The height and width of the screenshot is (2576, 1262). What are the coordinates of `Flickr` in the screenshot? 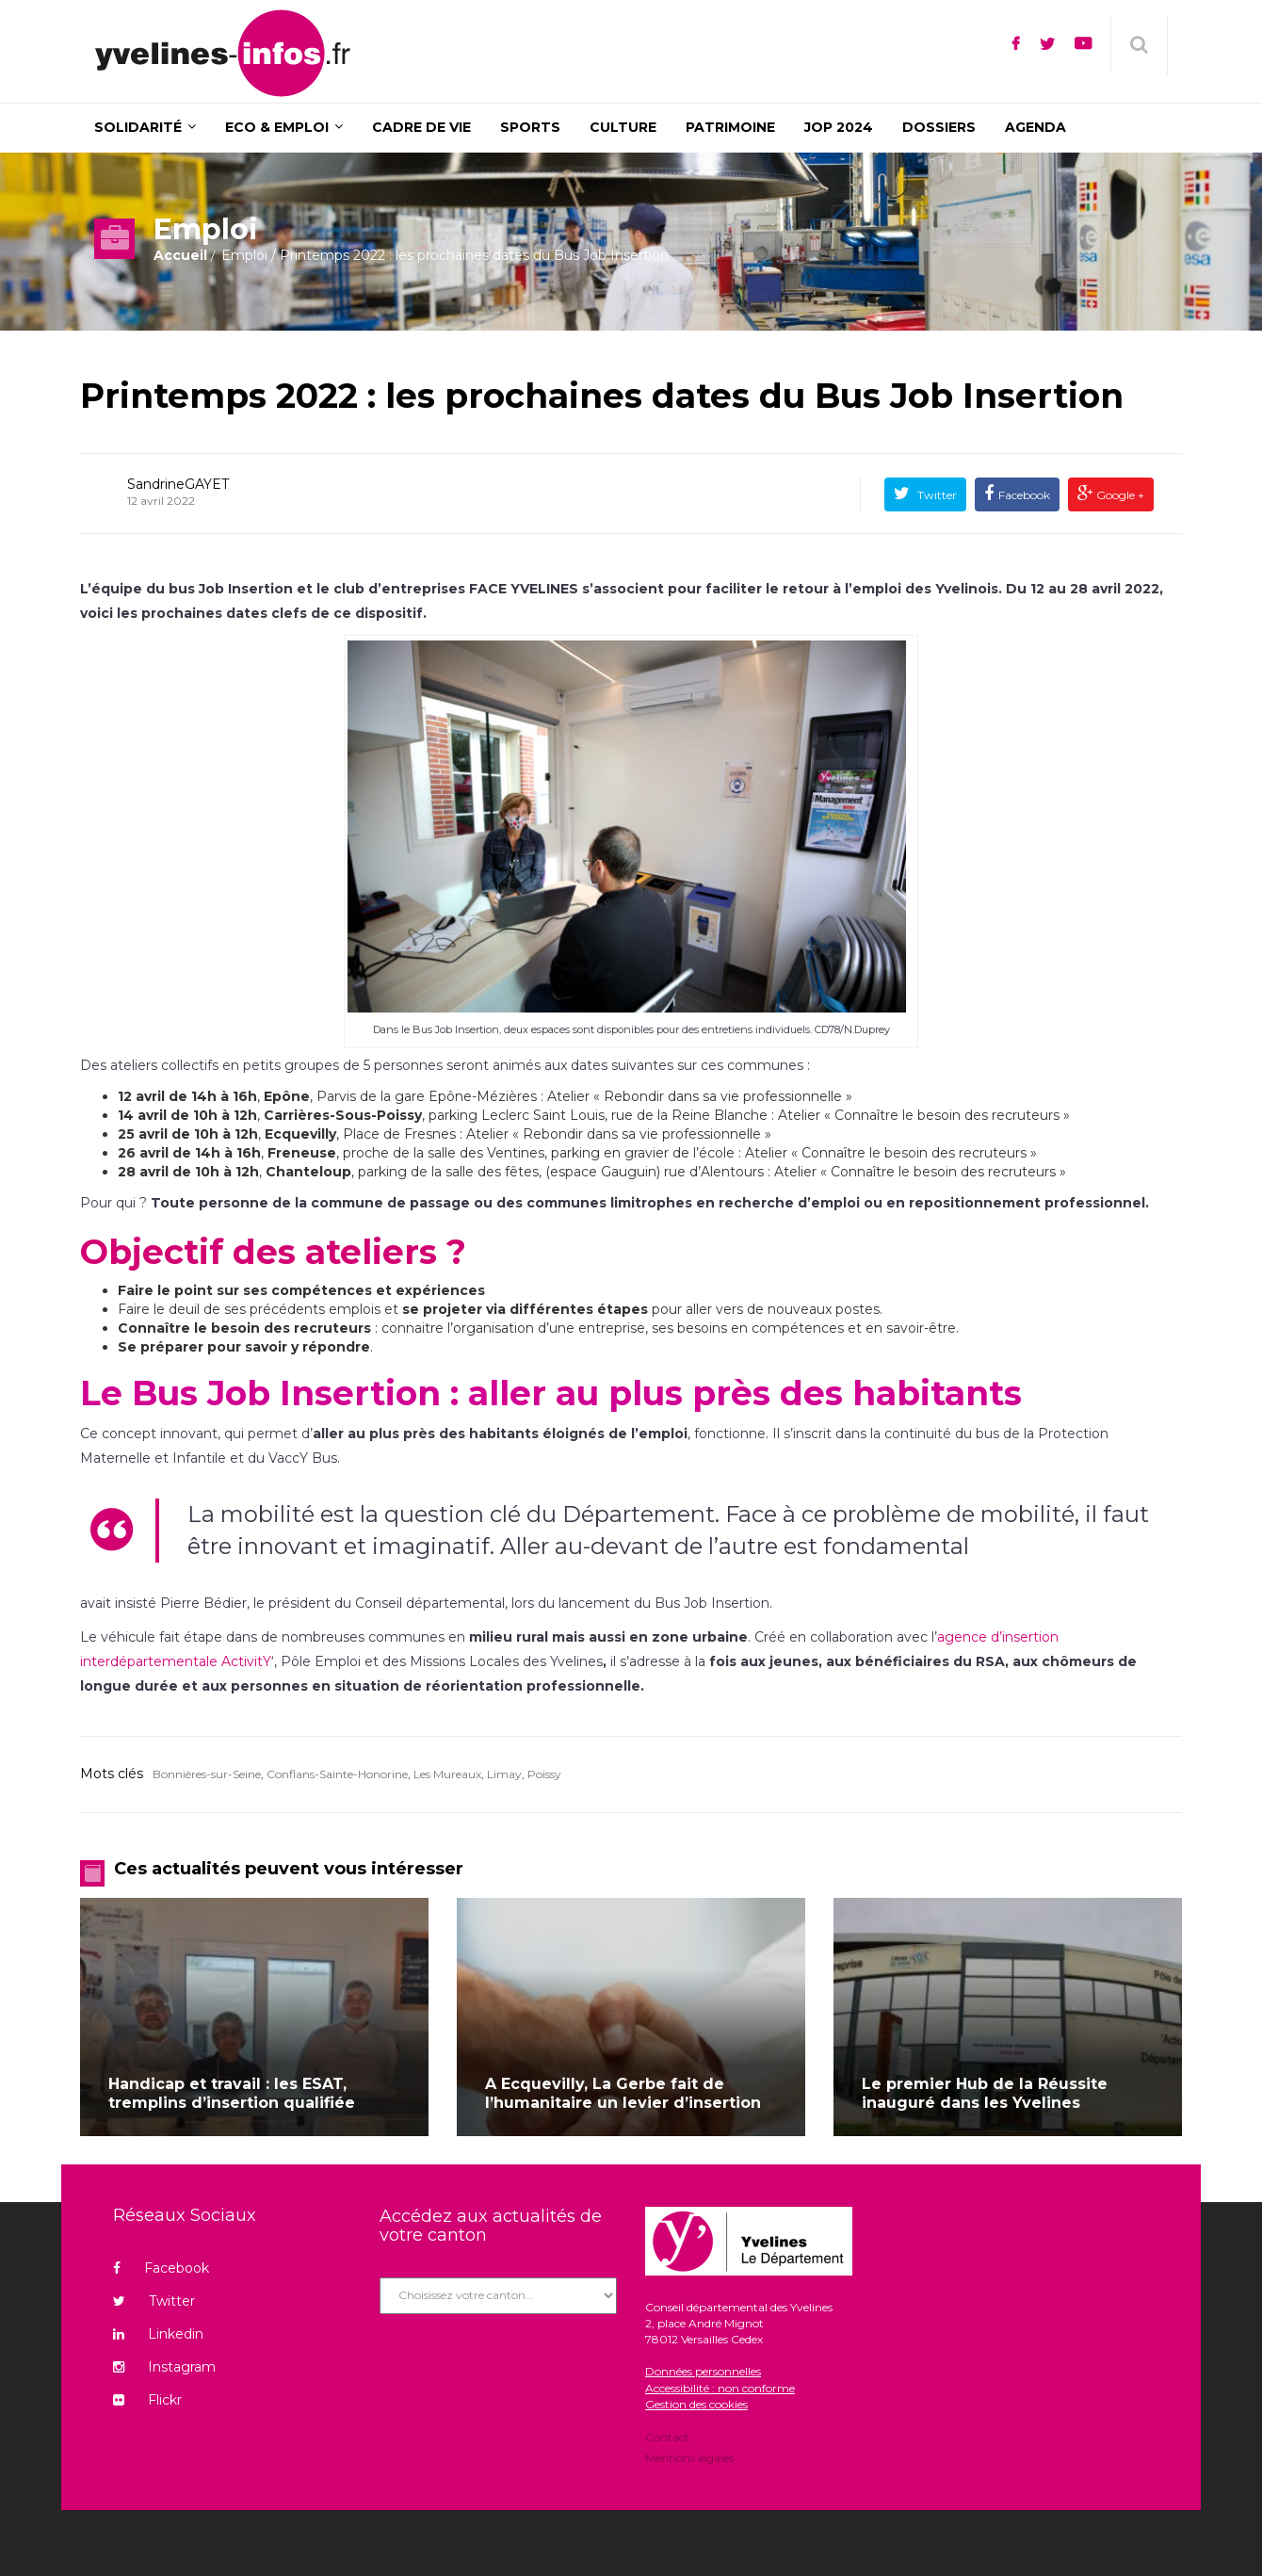 It's located at (147, 2399).